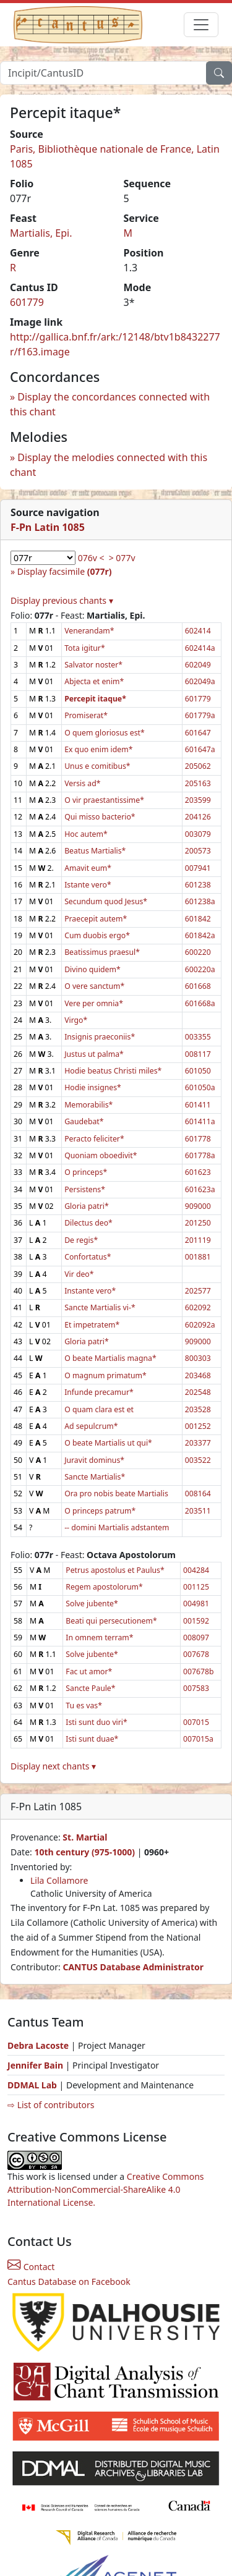 The width and height of the screenshot is (232, 2576). I want to click on Salvator noster*, so click(93, 664).